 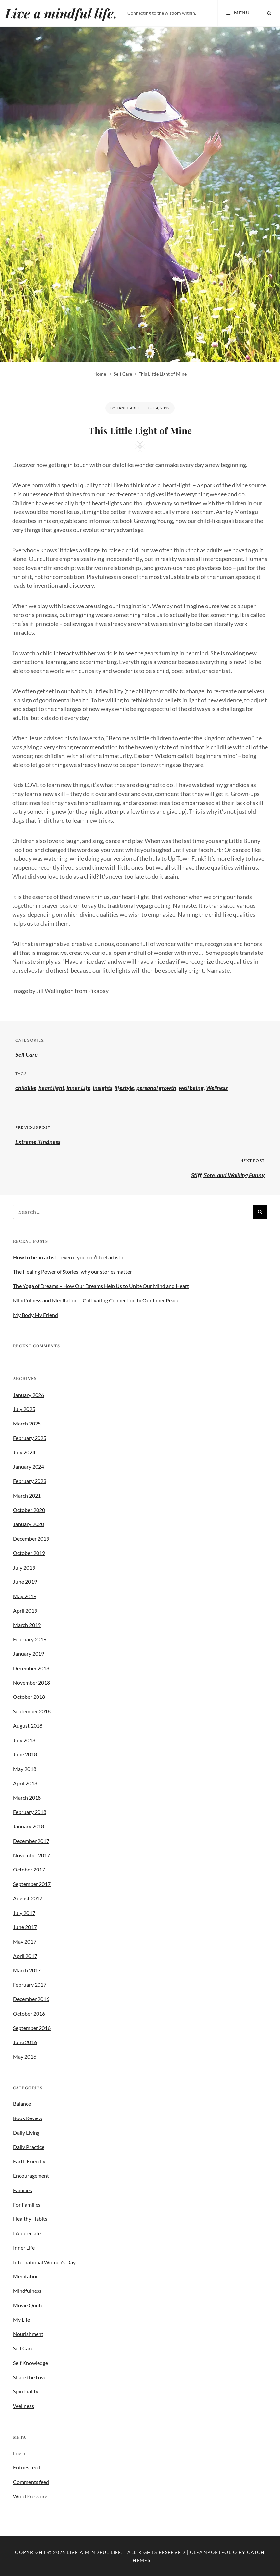 I want to click on February 2019, so click(x=29, y=1639).